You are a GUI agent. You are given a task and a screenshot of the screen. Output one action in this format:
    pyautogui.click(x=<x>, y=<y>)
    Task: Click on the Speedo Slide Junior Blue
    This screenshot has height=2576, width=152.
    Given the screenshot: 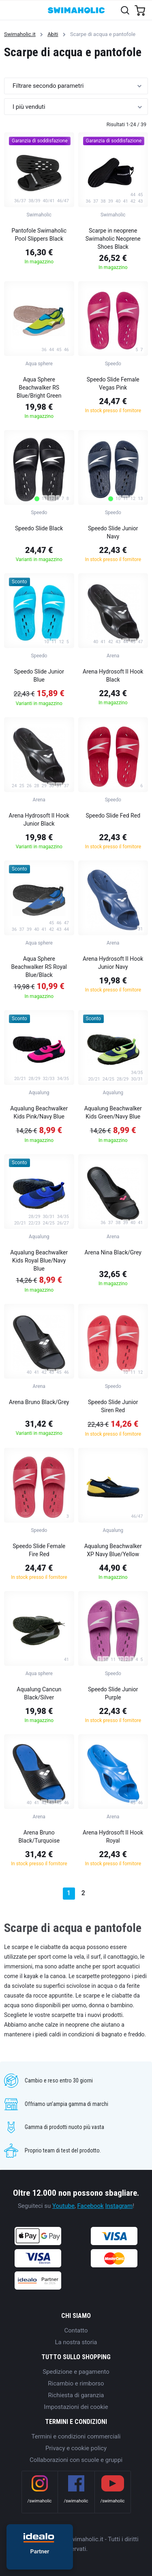 What is the action you would take?
    pyautogui.click(x=39, y=675)
    